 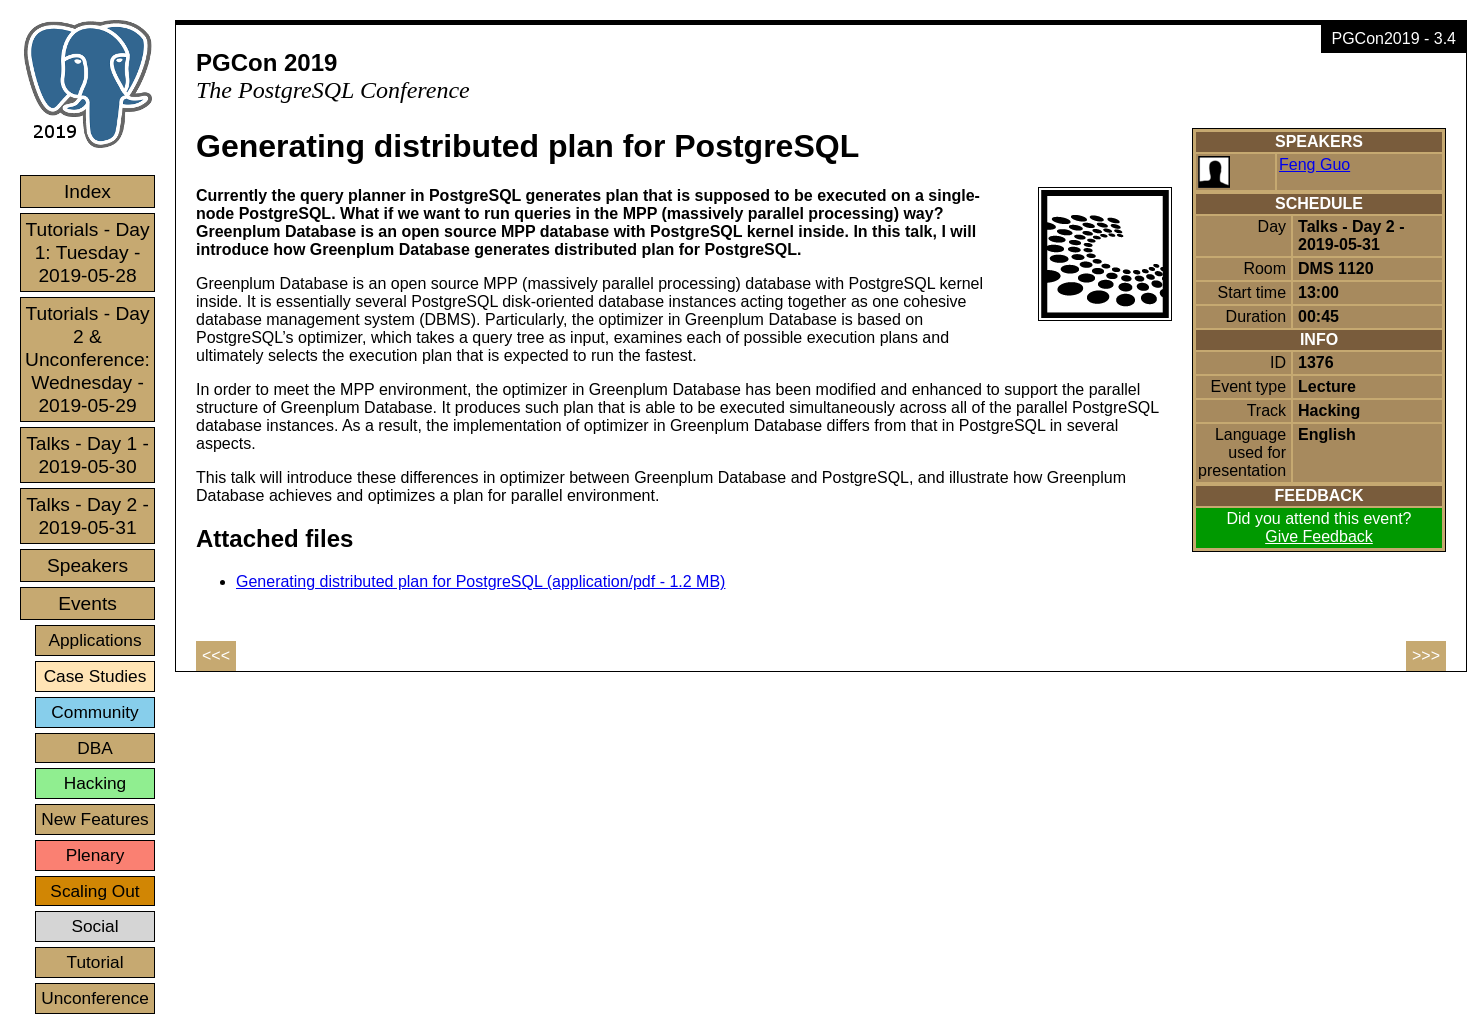 I want to click on Generating distributed plan for PostgreSQL (application/pdf - 1.2 MB), so click(x=480, y=581).